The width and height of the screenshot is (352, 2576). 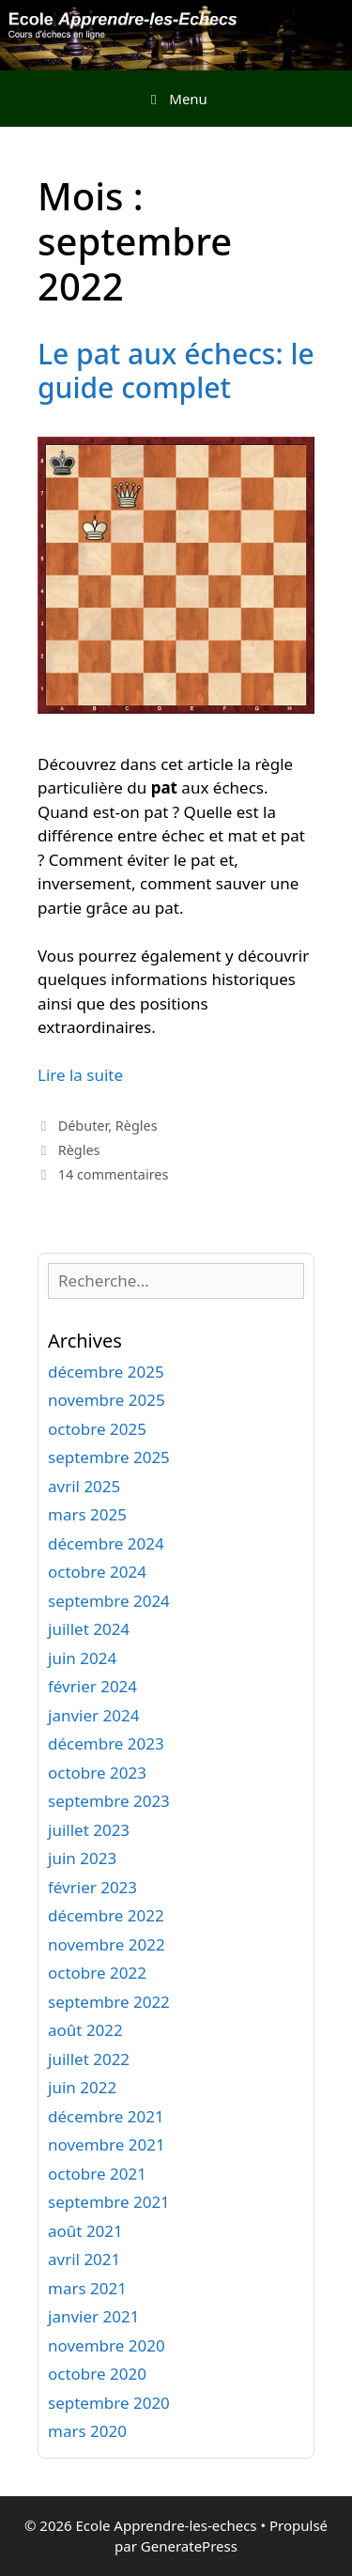 What do you see at coordinates (189, 2546) in the screenshot?
I see `GeneratePress` at bounding box center [189, 2546].